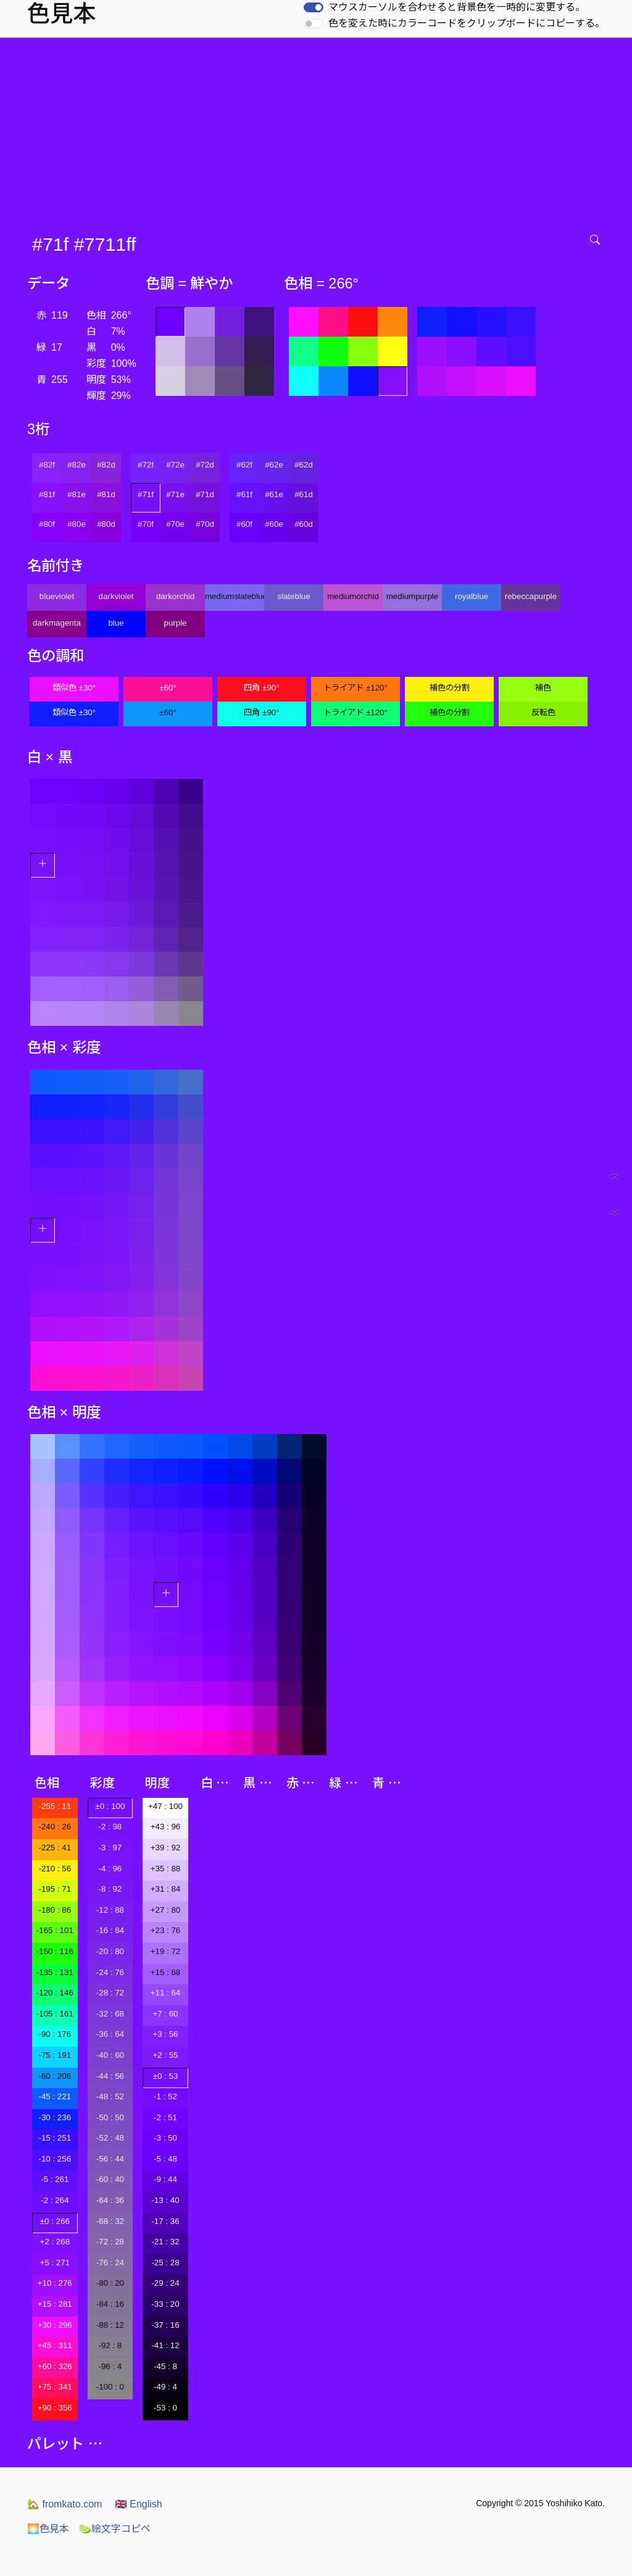 This screenshot has height=2576, width=632. Describe the element at coordinates (115, 596) in the screenshot. I see `darkviolet` at that location.